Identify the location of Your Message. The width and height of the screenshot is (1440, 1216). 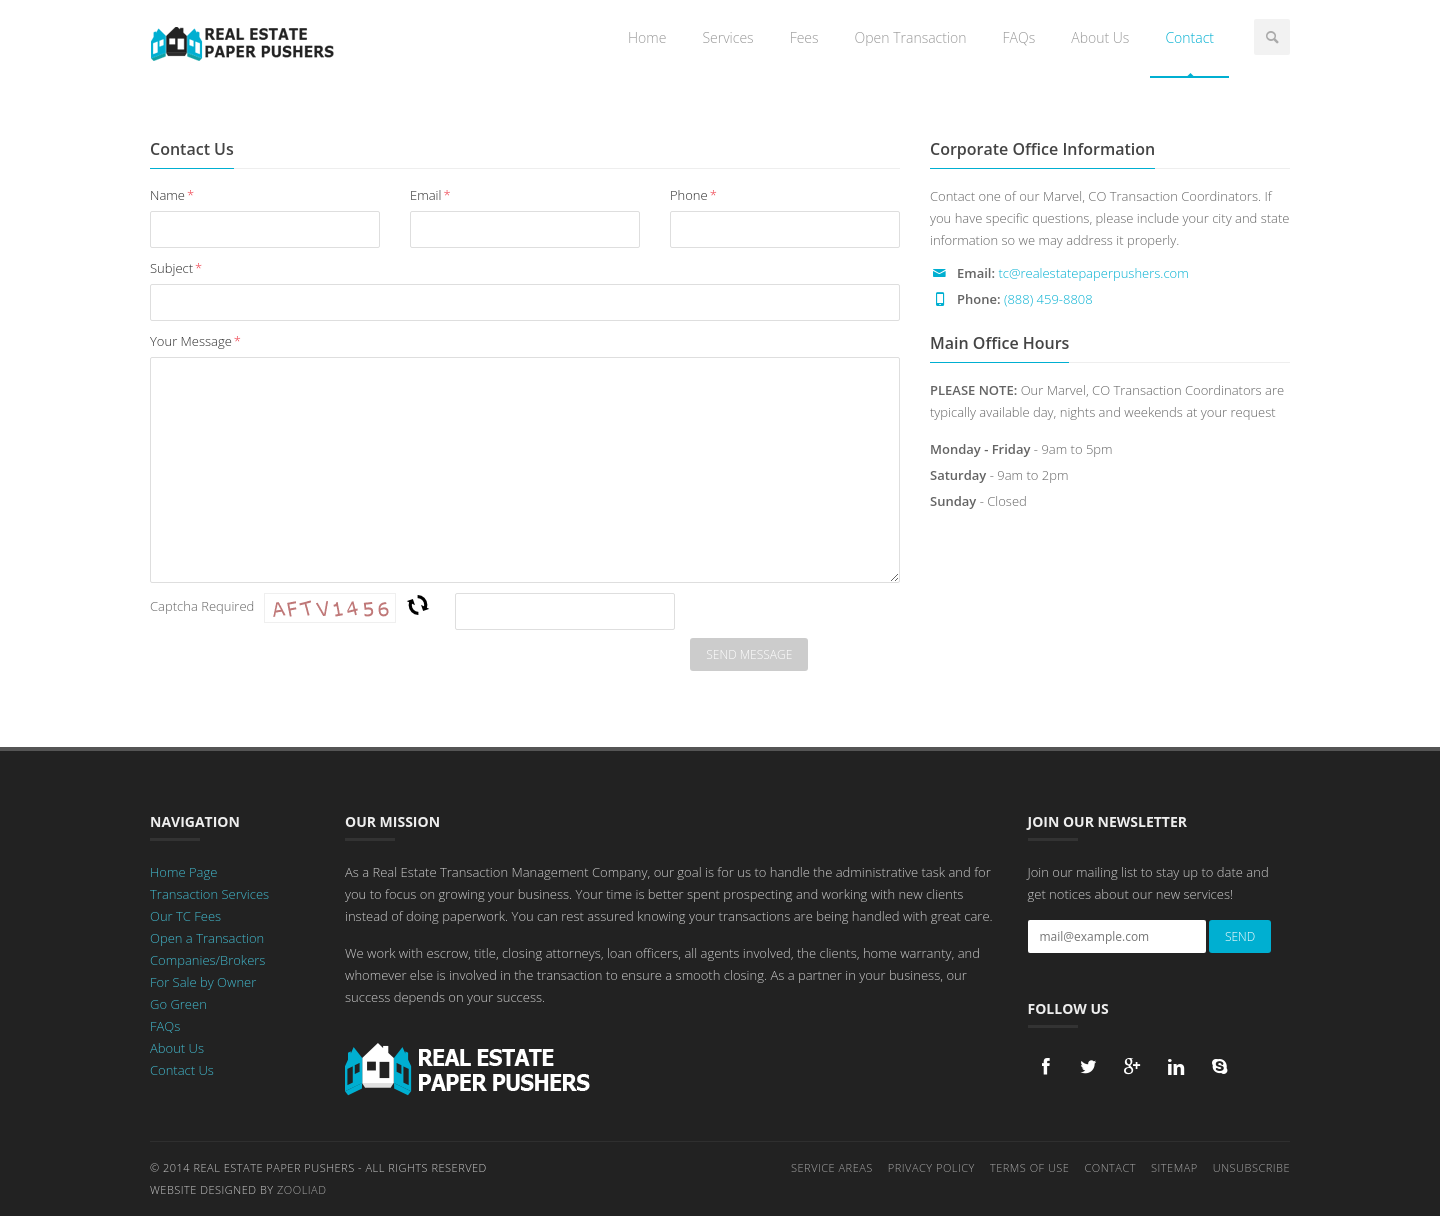
(195, 341).